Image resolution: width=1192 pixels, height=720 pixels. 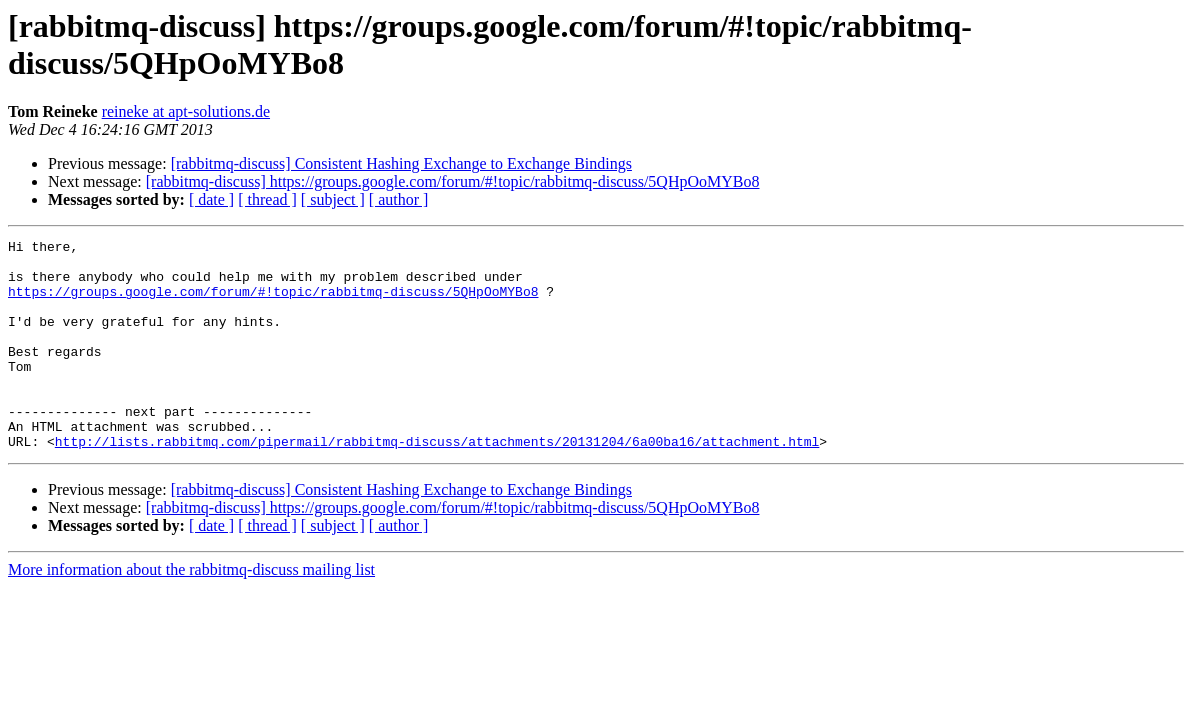 I want to click on https://groups.google.com/forum/#!topic/rabbitmq-discuss/5QHpOoMYBo8, so click(x=273, y=303).